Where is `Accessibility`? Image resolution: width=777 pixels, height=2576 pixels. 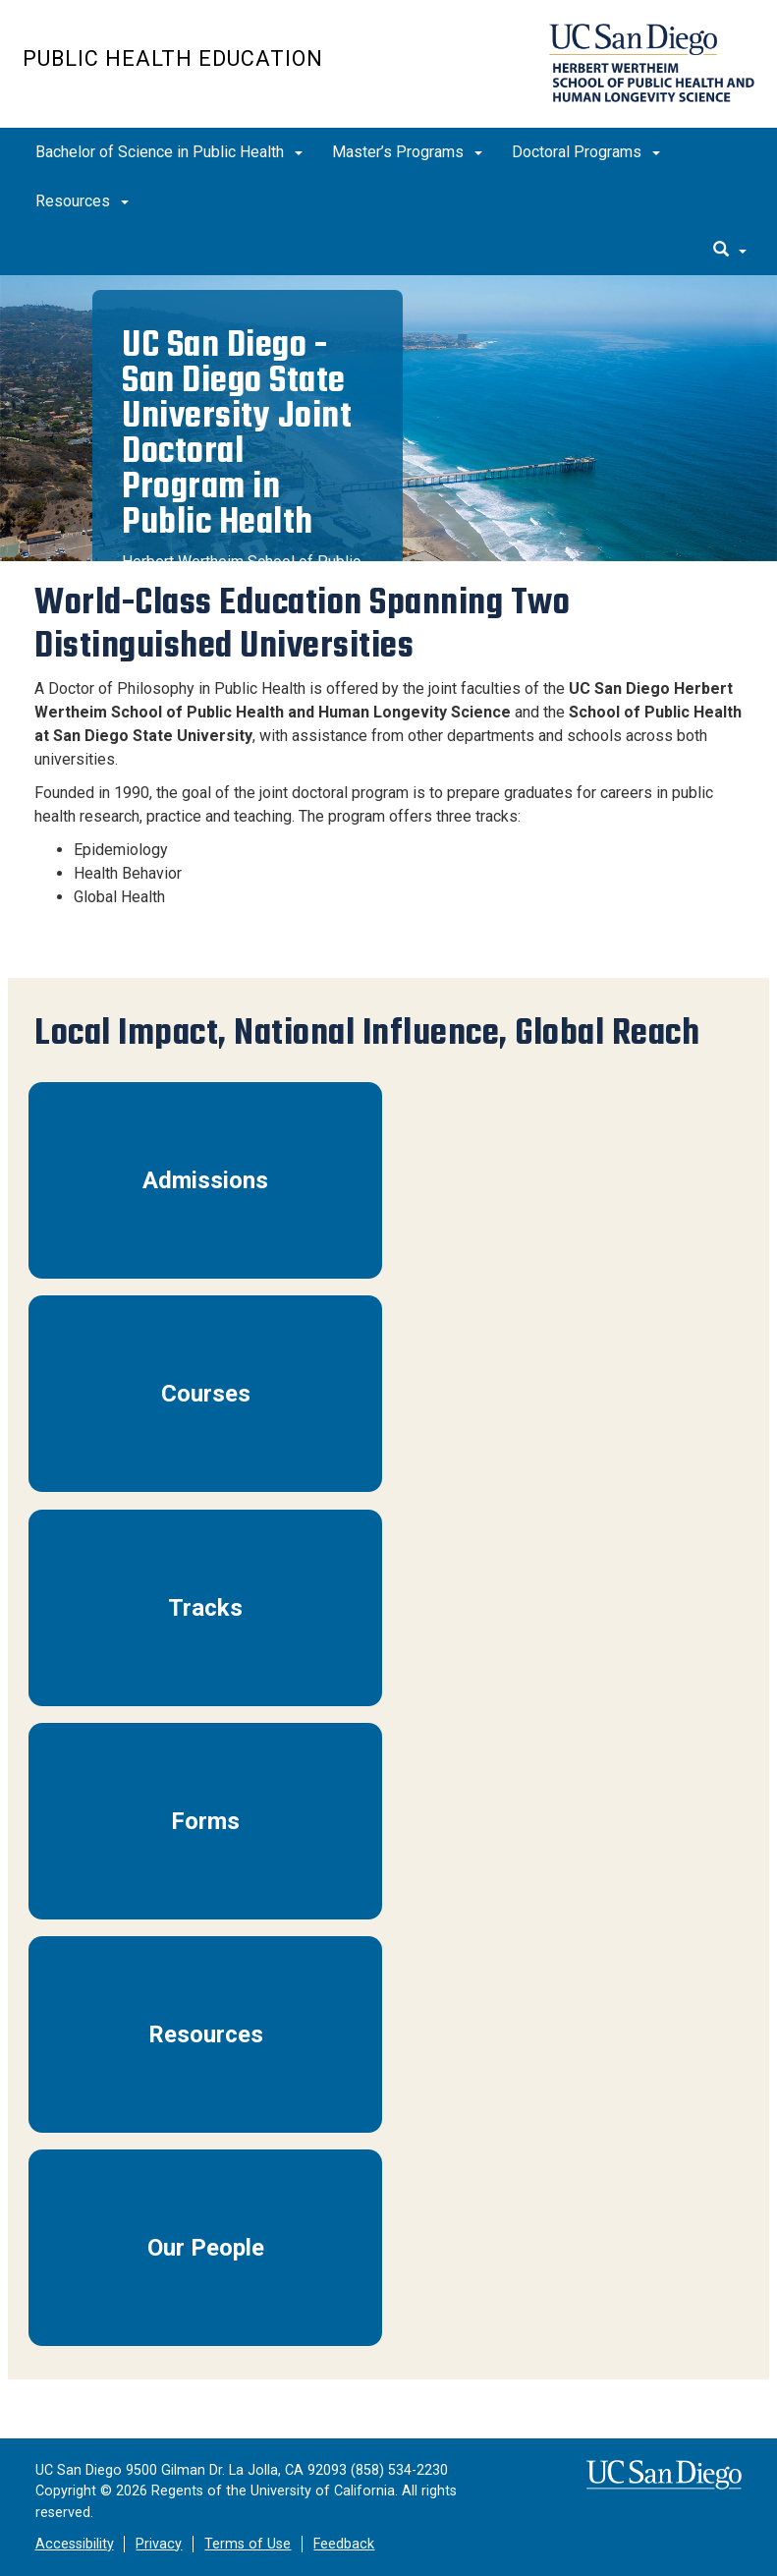 Accessibility is located at coordinates (74, 2544).